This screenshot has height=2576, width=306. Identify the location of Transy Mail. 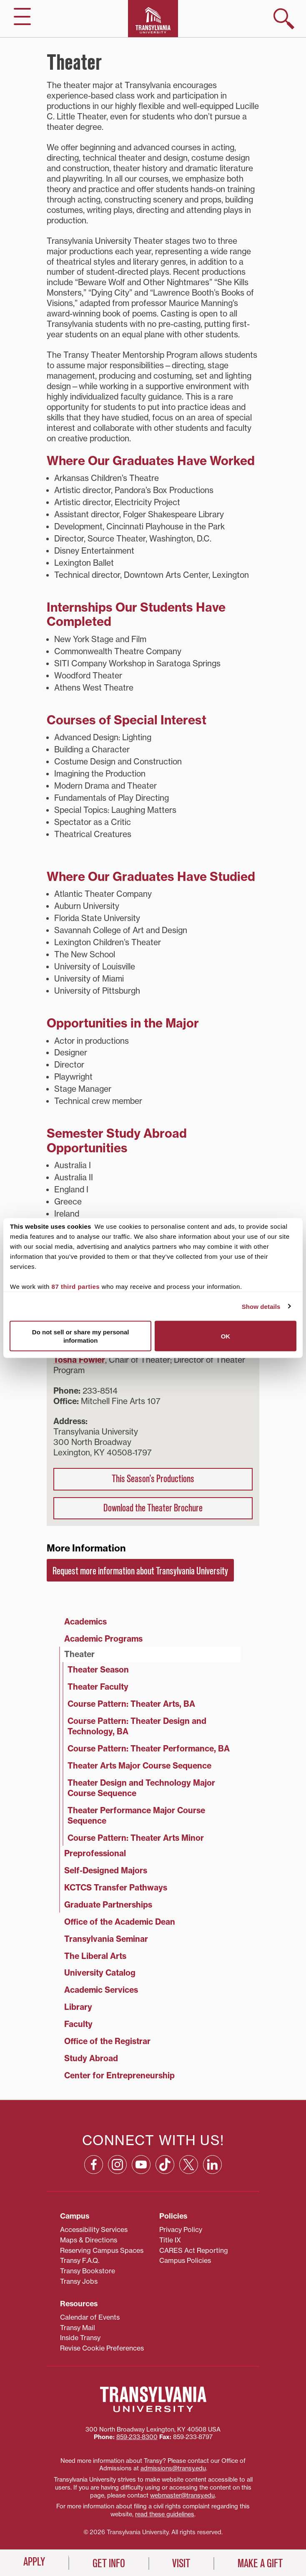
(77, 2327).